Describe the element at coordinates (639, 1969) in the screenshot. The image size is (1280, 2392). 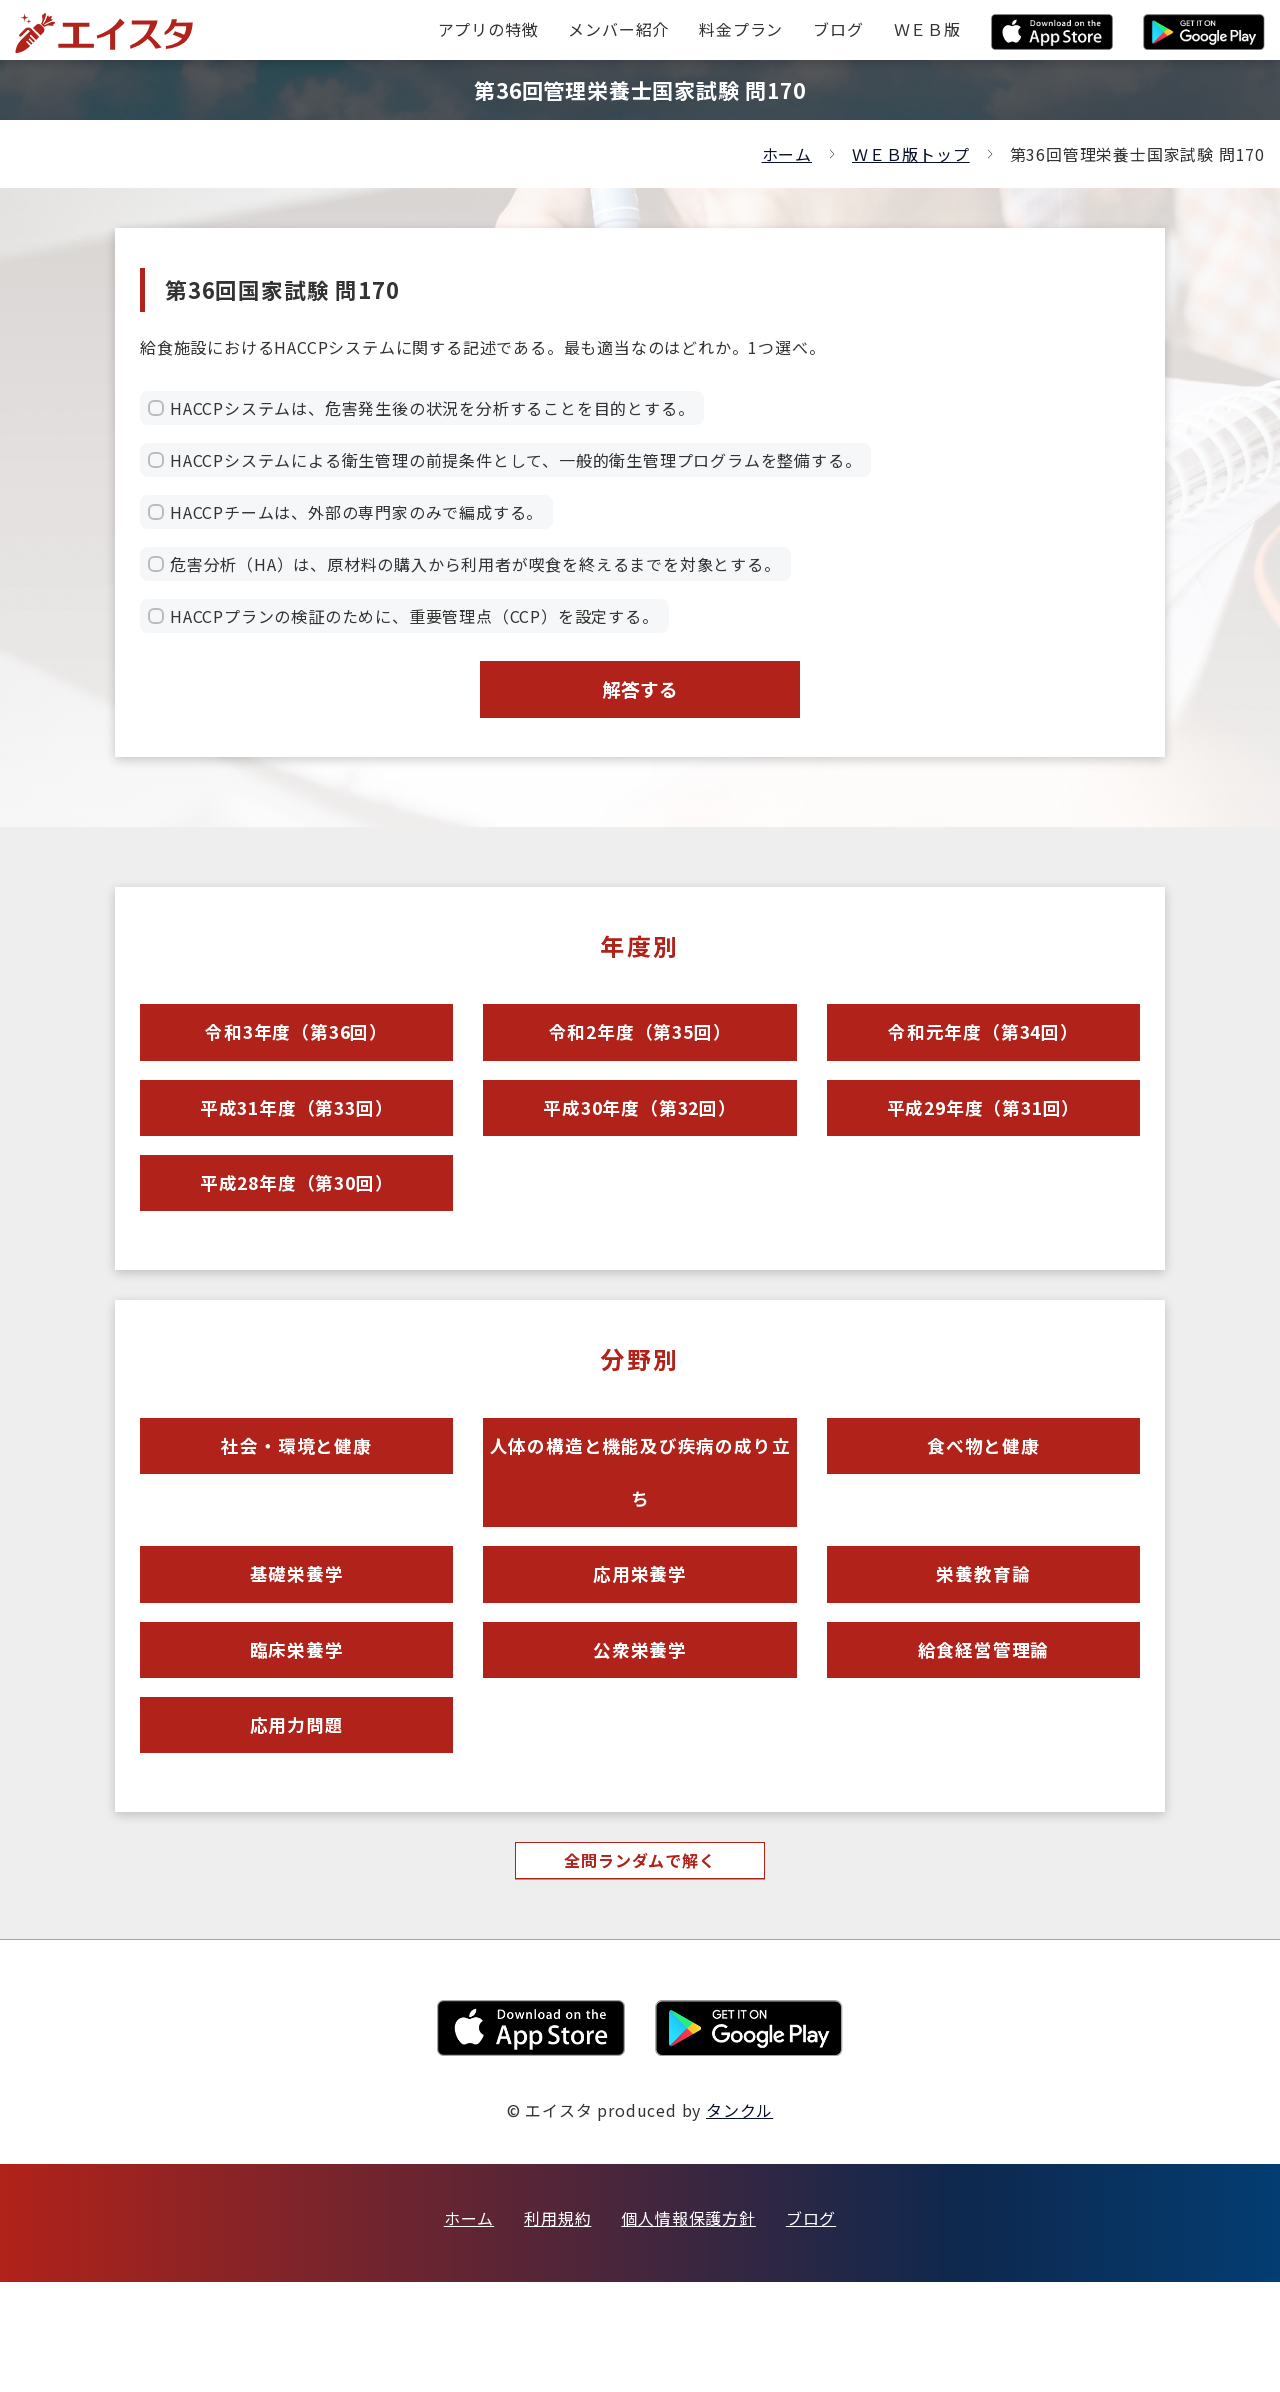
I see `全問ランダムで解く` at that location.